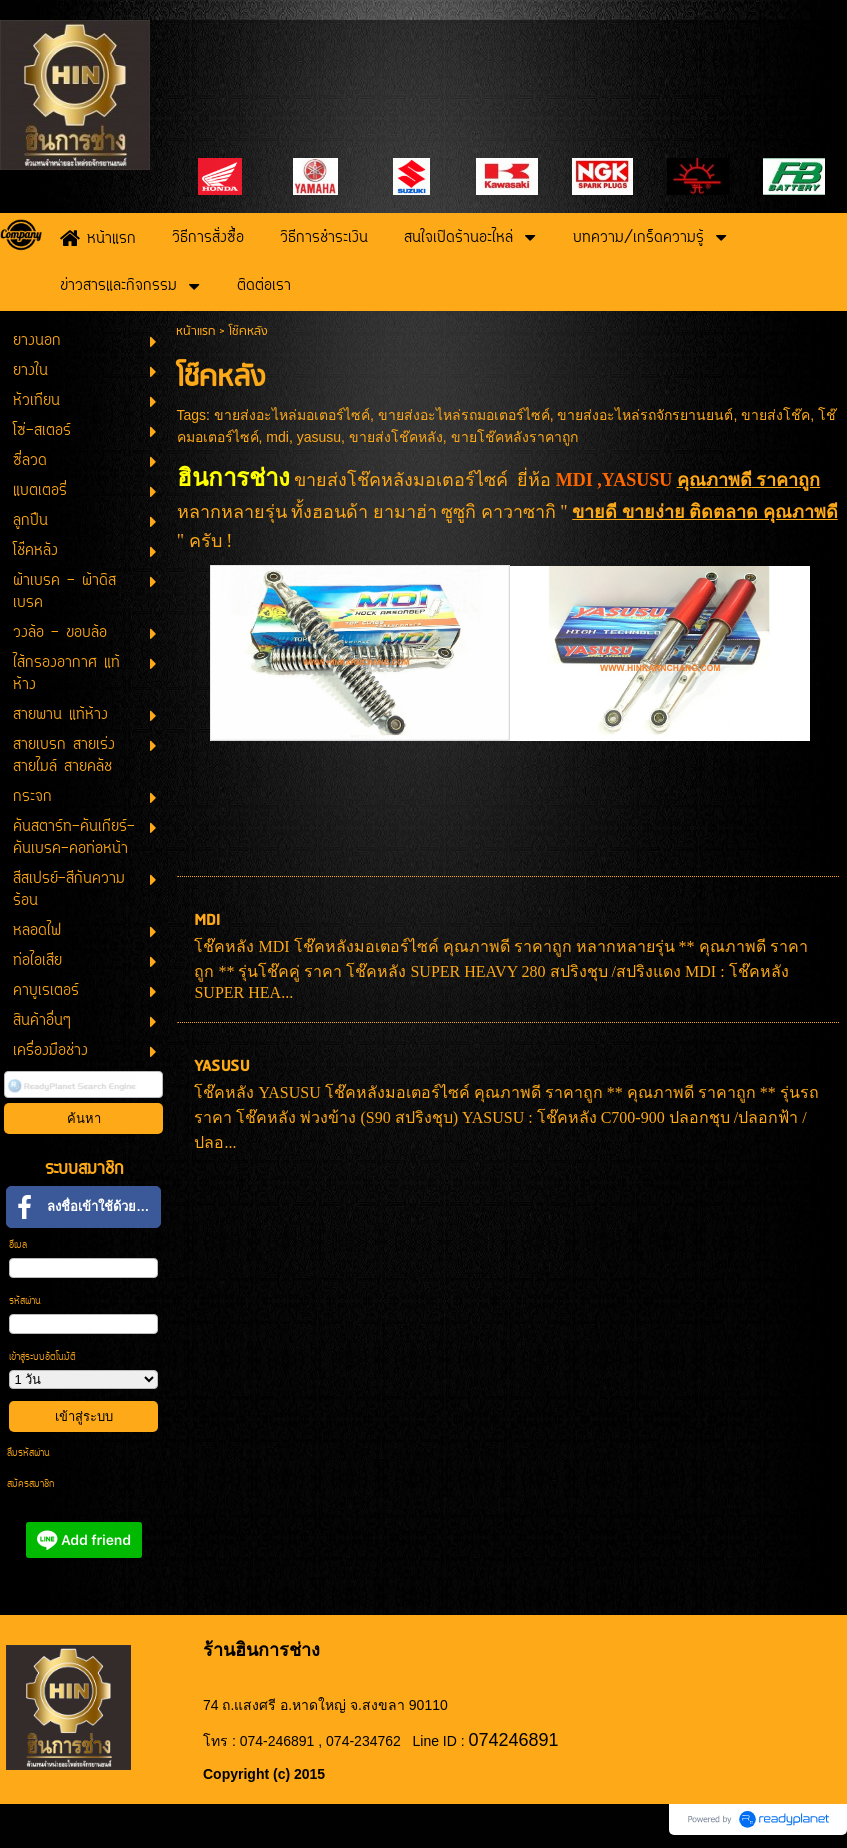  What do you see at coordinates (30, 1484) in the screenshot?
I see `สมัครสมาชิก` at bounding box center [30, 1484].